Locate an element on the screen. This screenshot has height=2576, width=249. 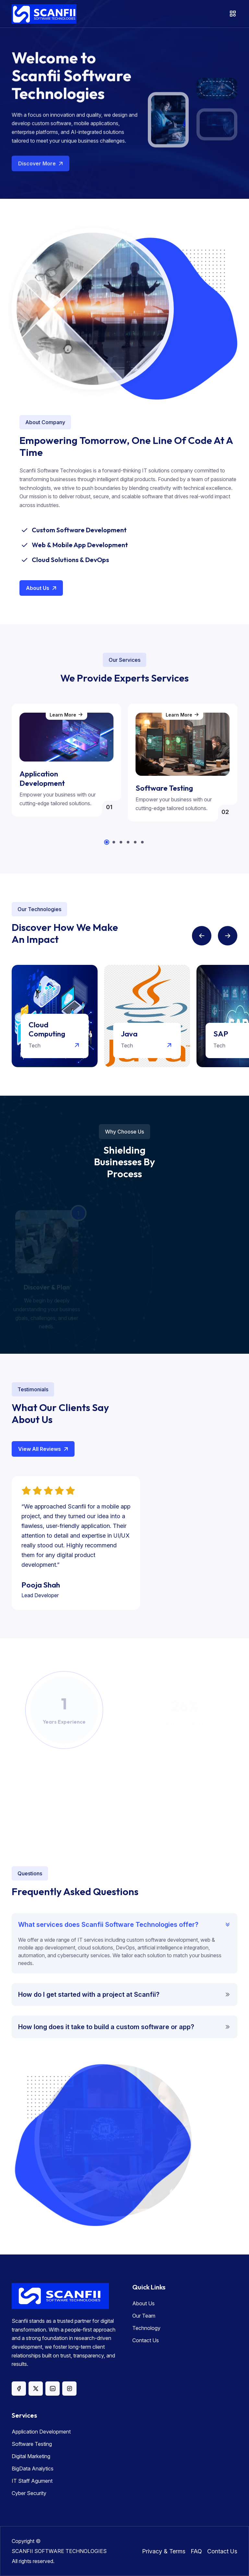
What services does Scanfii Software Technologies offer? is located at coordinates (108, 1924).